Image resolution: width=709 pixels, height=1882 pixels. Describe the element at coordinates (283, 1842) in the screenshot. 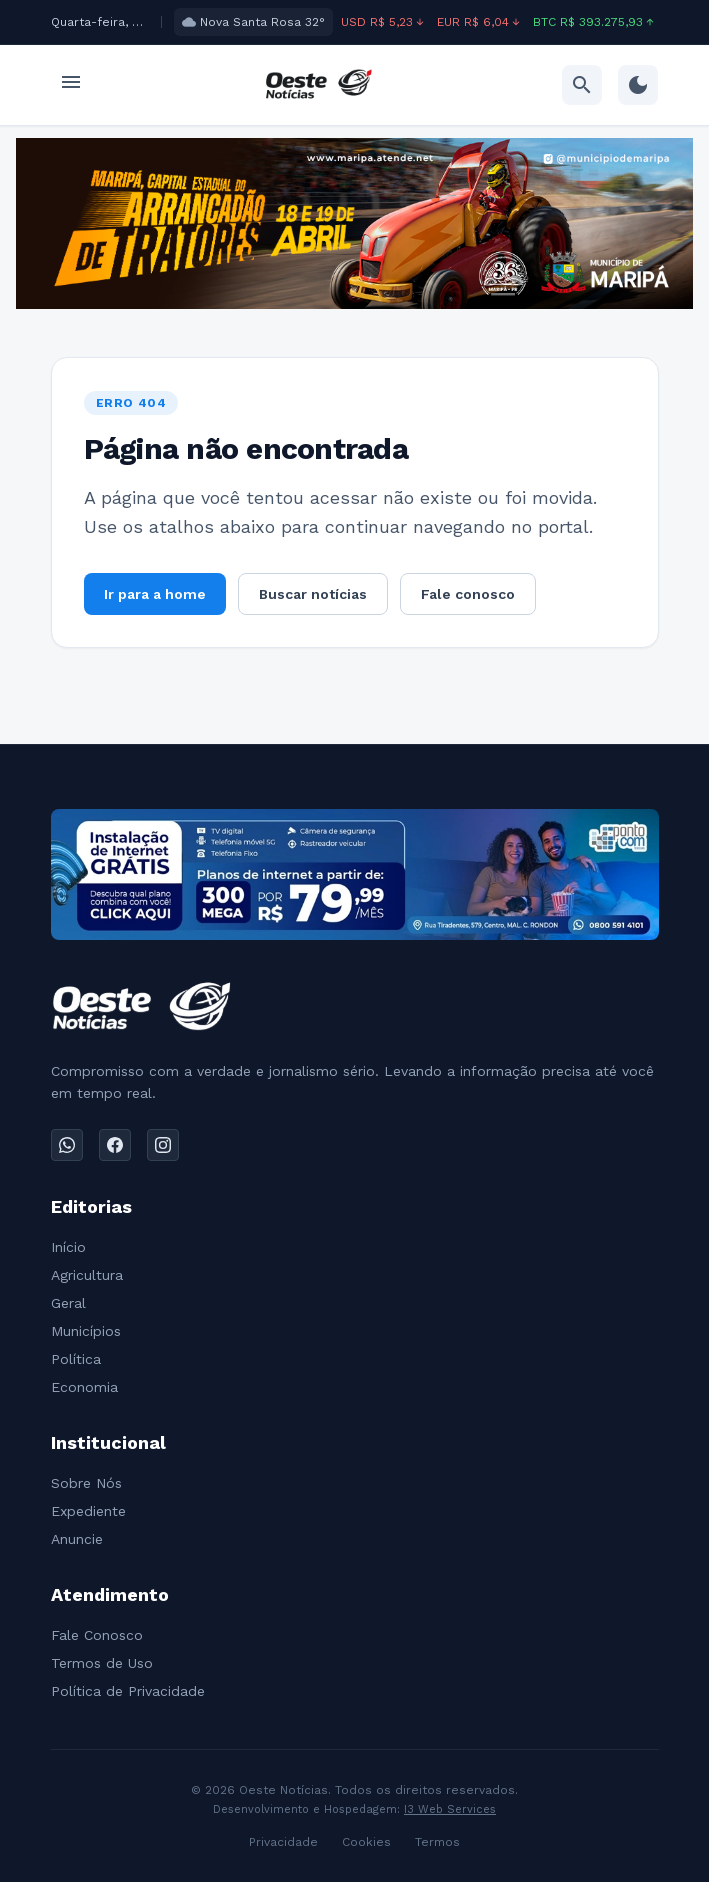

I see `Privacidade` at that location.